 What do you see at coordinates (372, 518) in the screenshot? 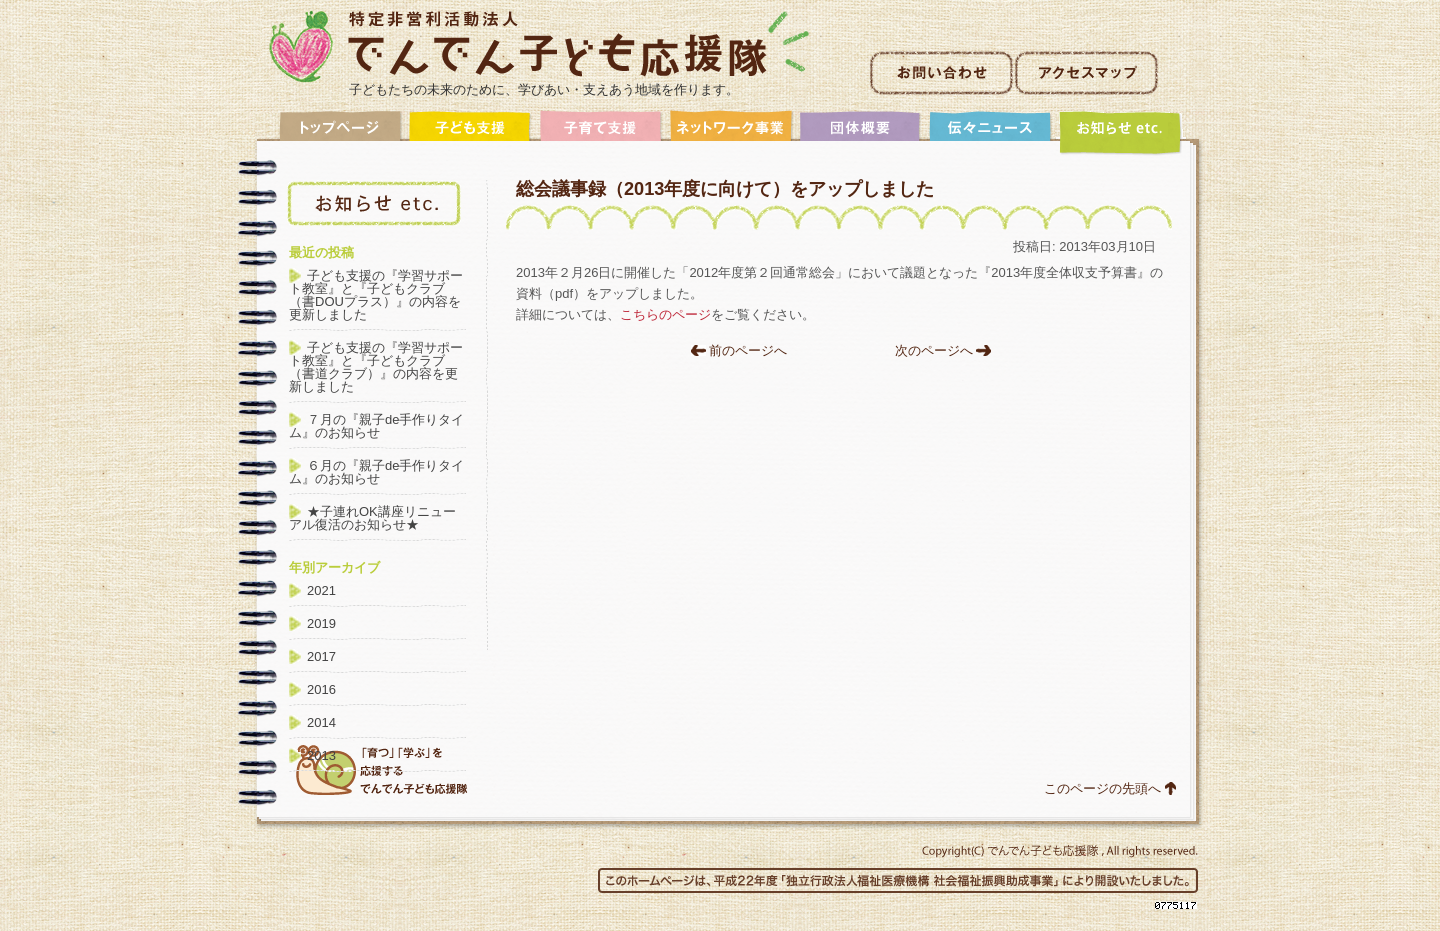
I see `★子連れOK講座リニューアル復活のお知らせ★` at bounding box center [372, 518].